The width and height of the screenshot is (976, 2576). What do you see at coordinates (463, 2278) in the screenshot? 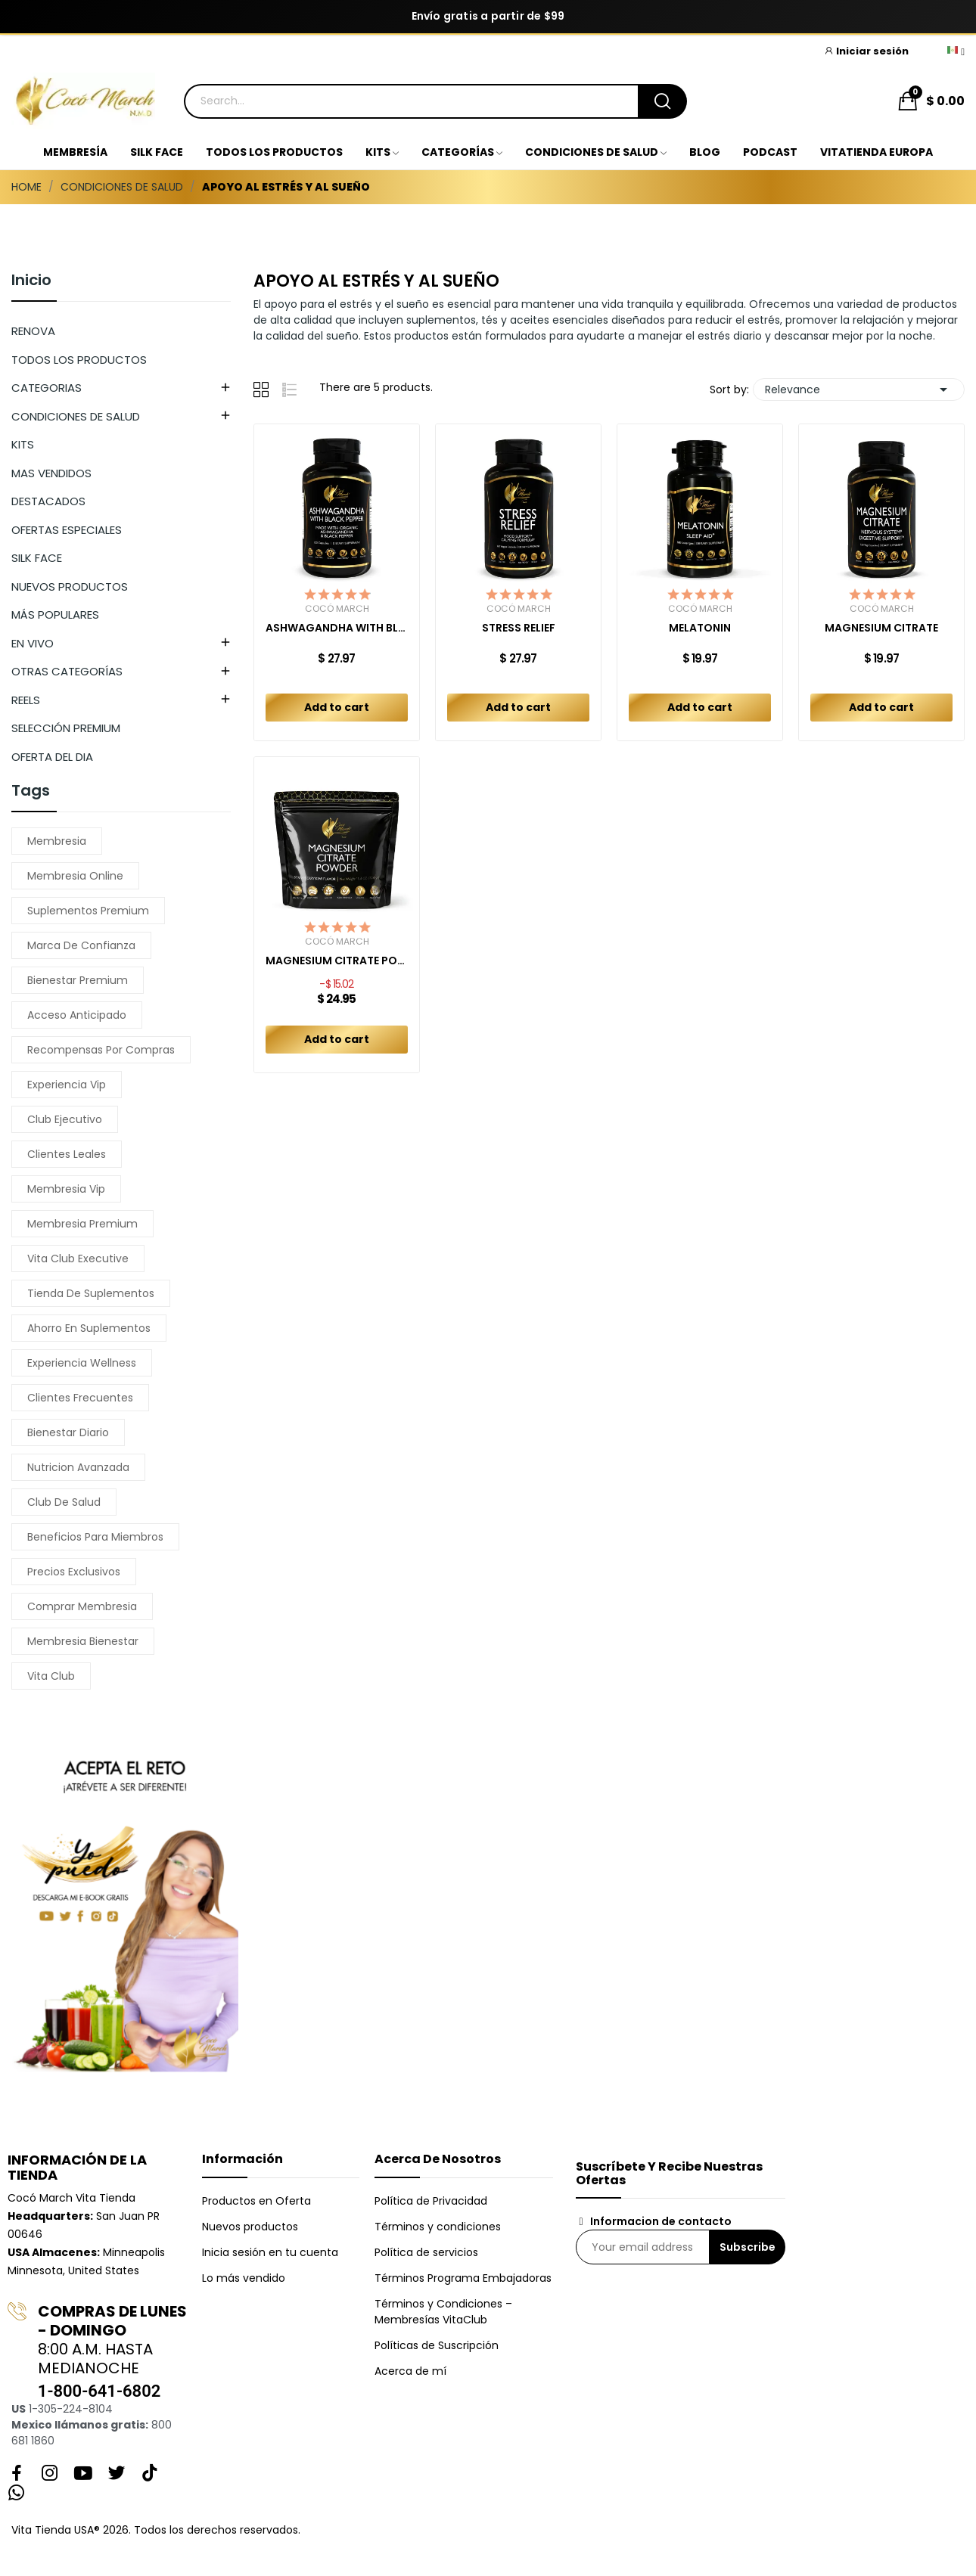
I see `Términos Programa Embajadoras` at bounding box center [463, 2278].